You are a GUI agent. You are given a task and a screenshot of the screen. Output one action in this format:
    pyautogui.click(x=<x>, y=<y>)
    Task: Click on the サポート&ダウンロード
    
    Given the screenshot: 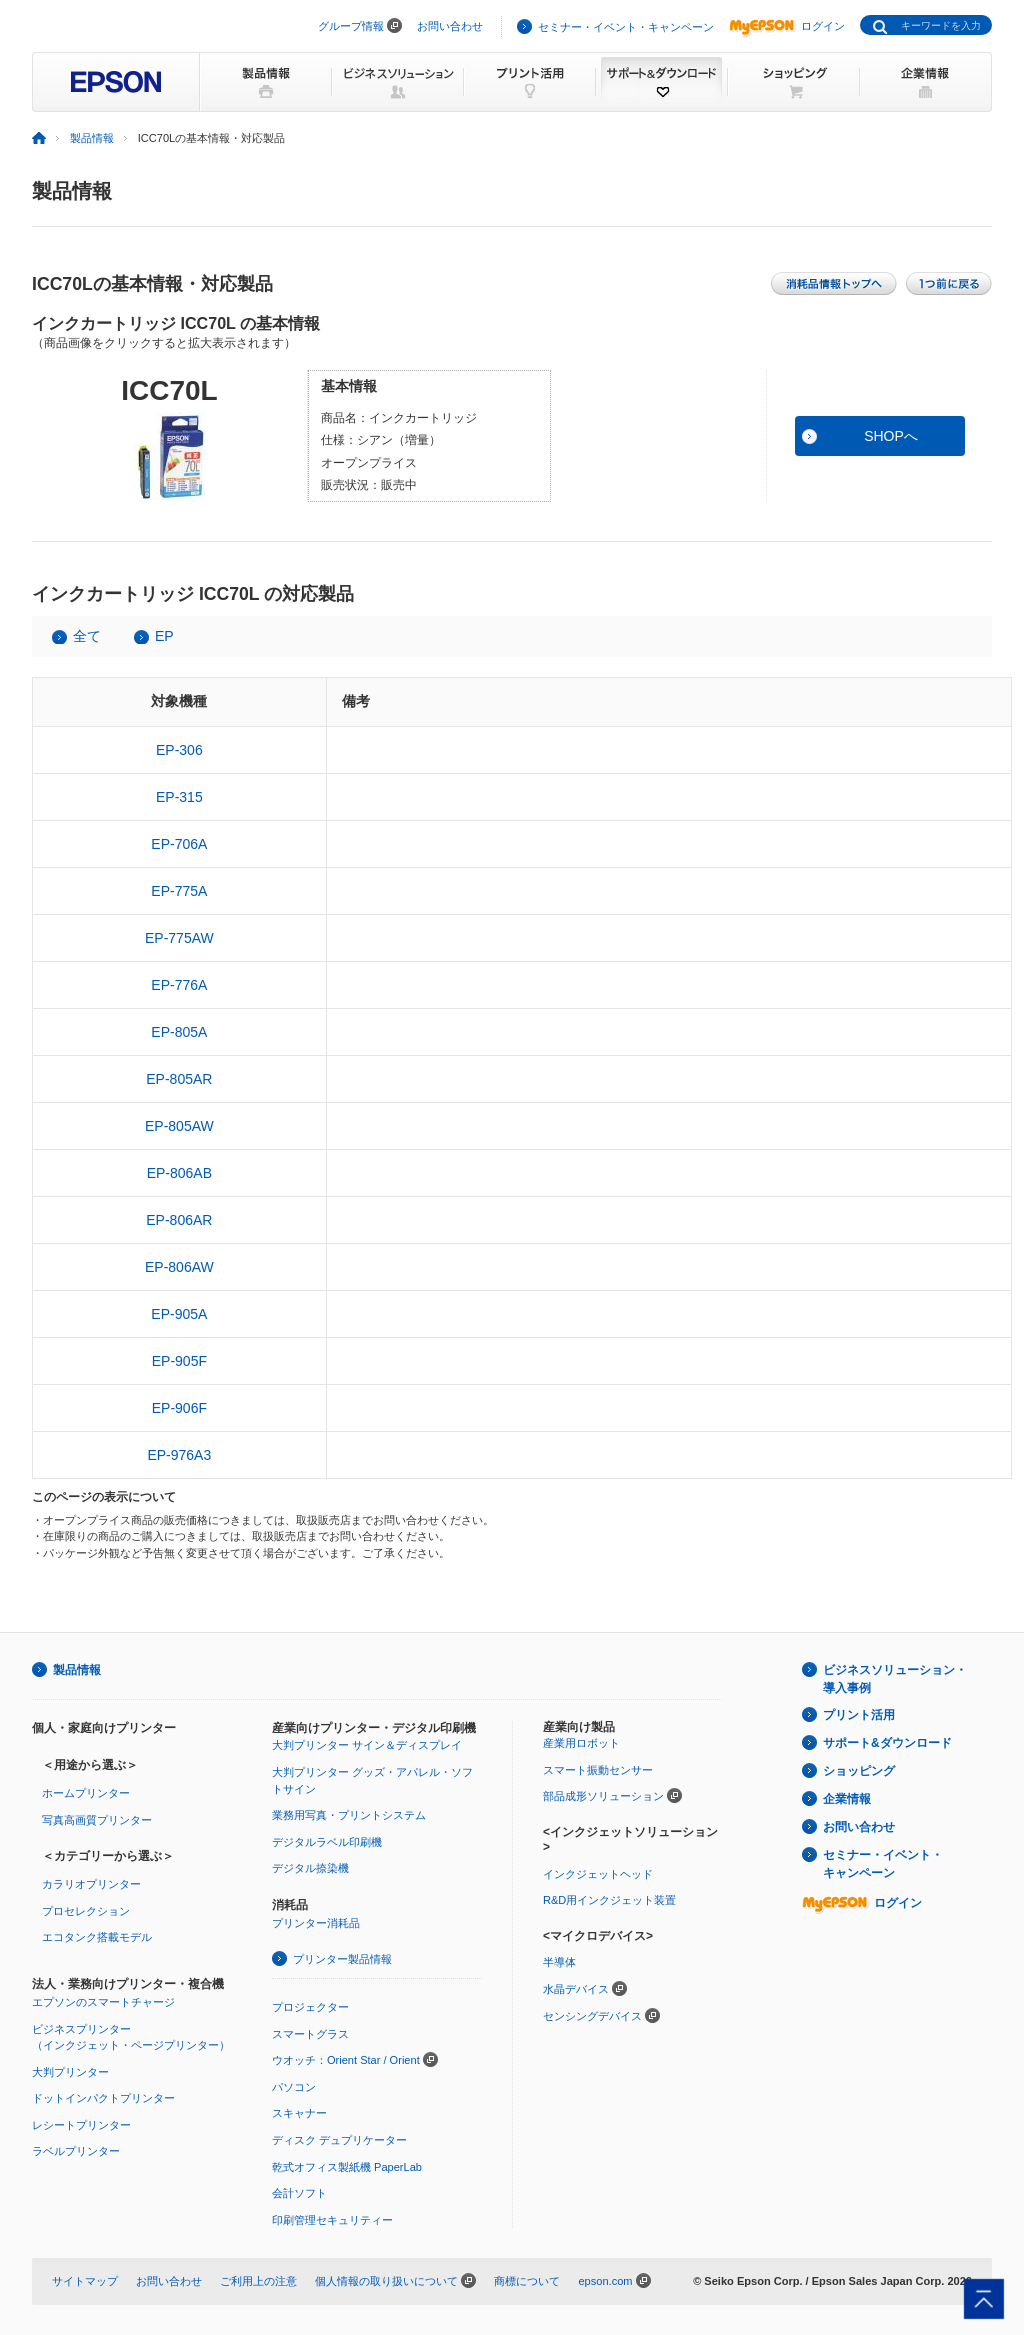 What is the action you would take?
    pyautogui.click(x=887, y=1743)
    